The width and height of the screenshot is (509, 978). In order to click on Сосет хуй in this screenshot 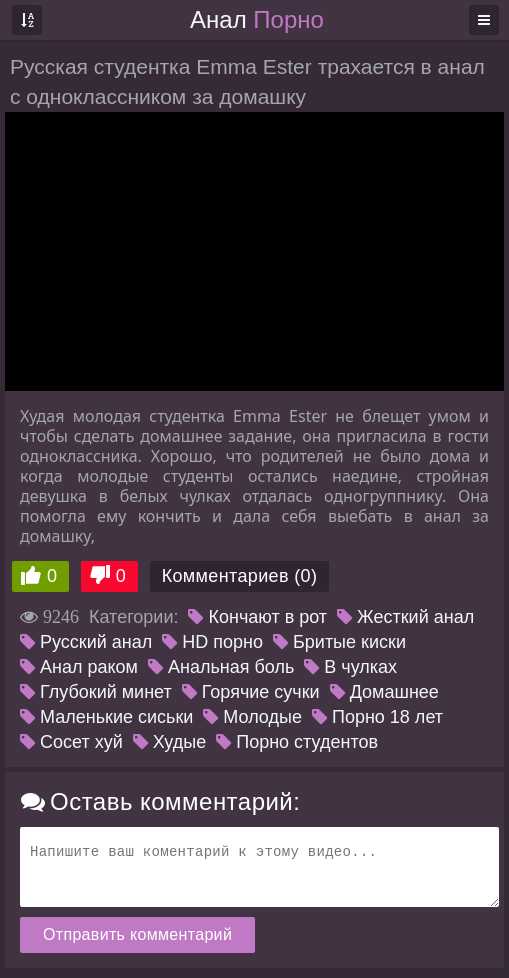, I will do `click(71, 742)`.